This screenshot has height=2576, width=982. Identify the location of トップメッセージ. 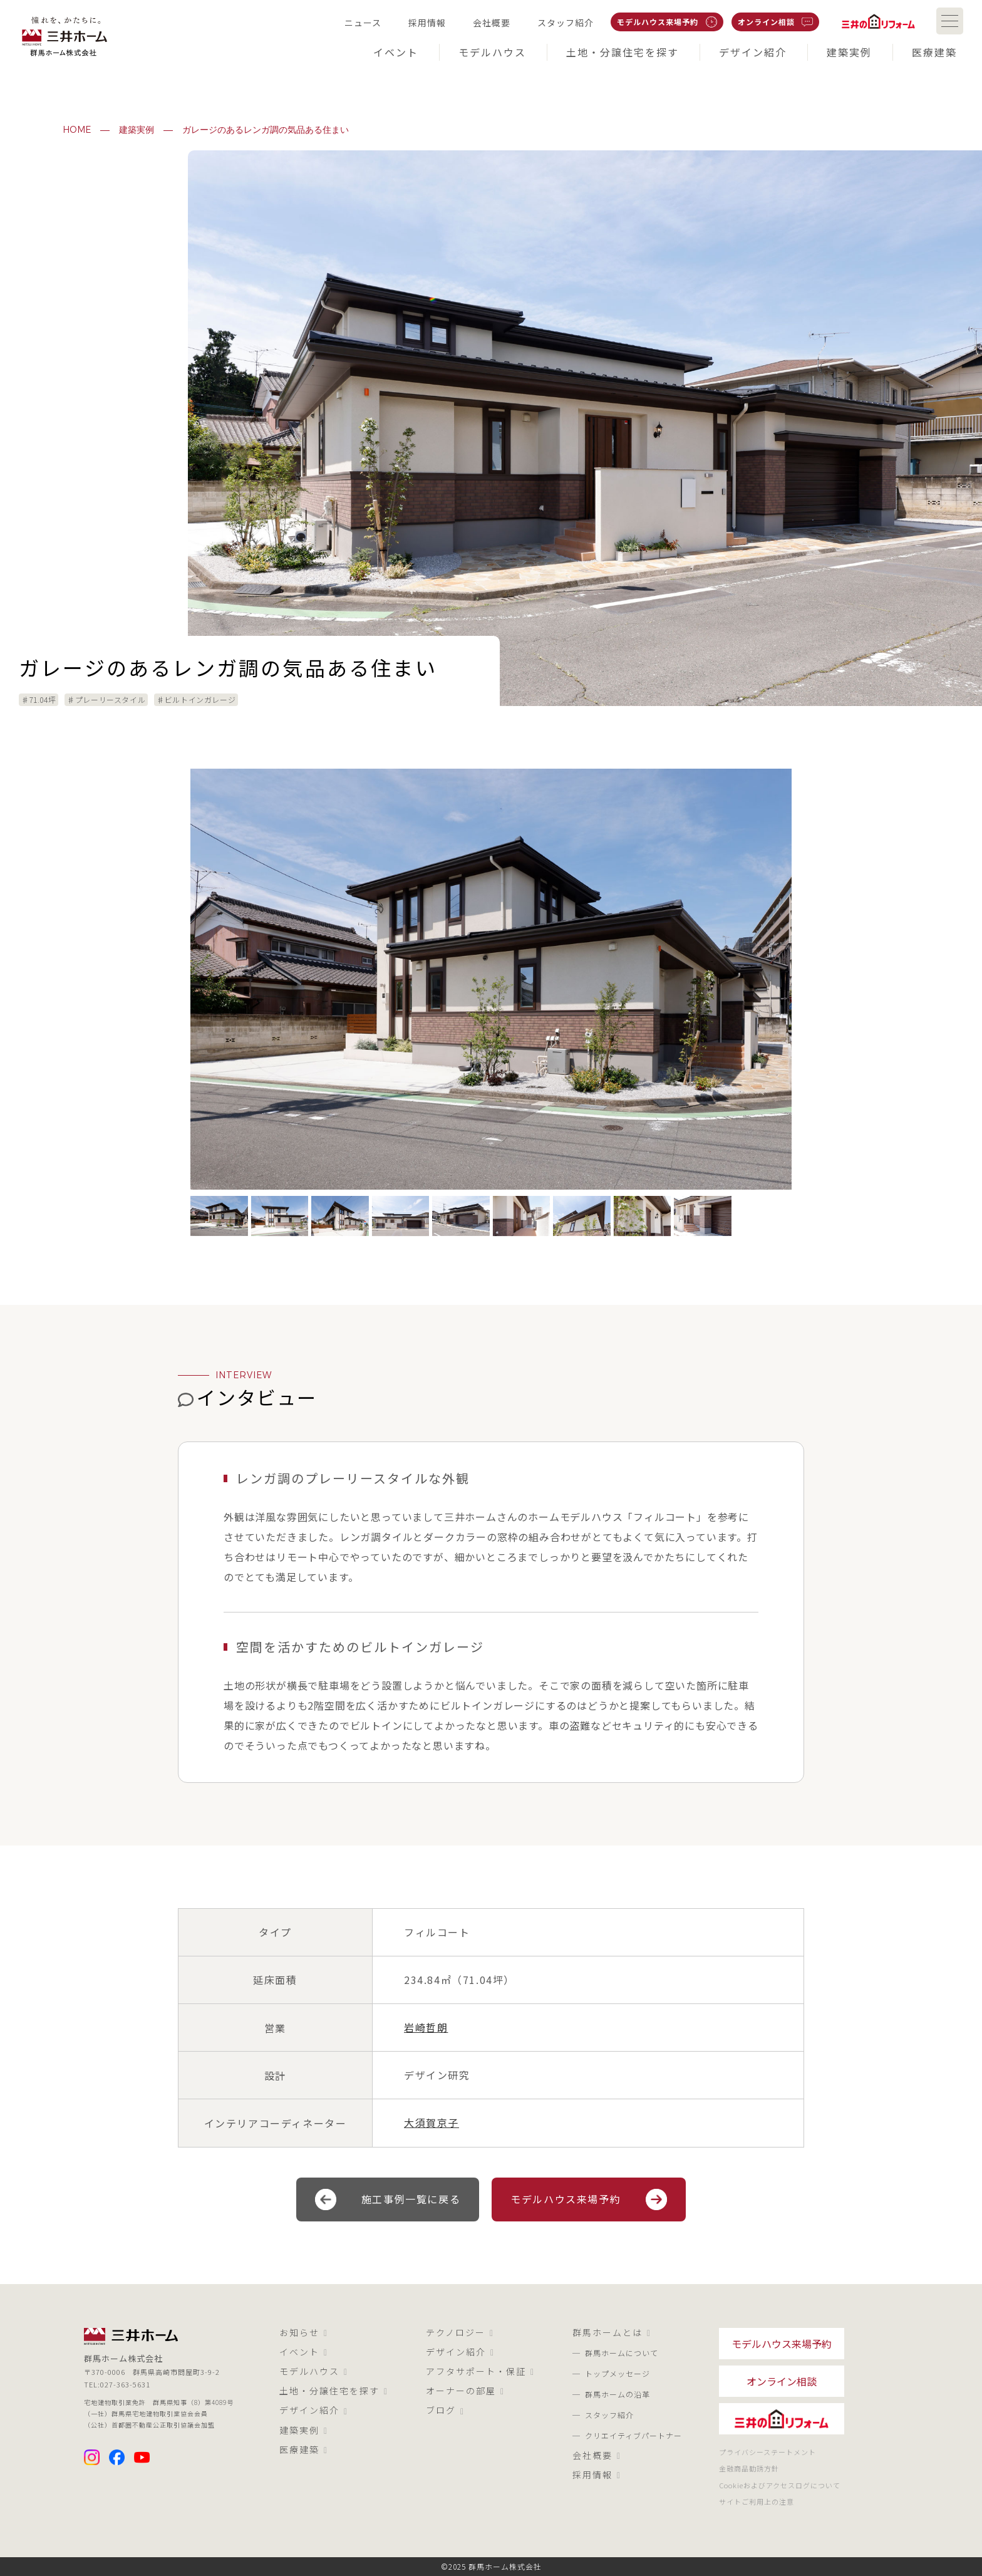
(617, 2373).